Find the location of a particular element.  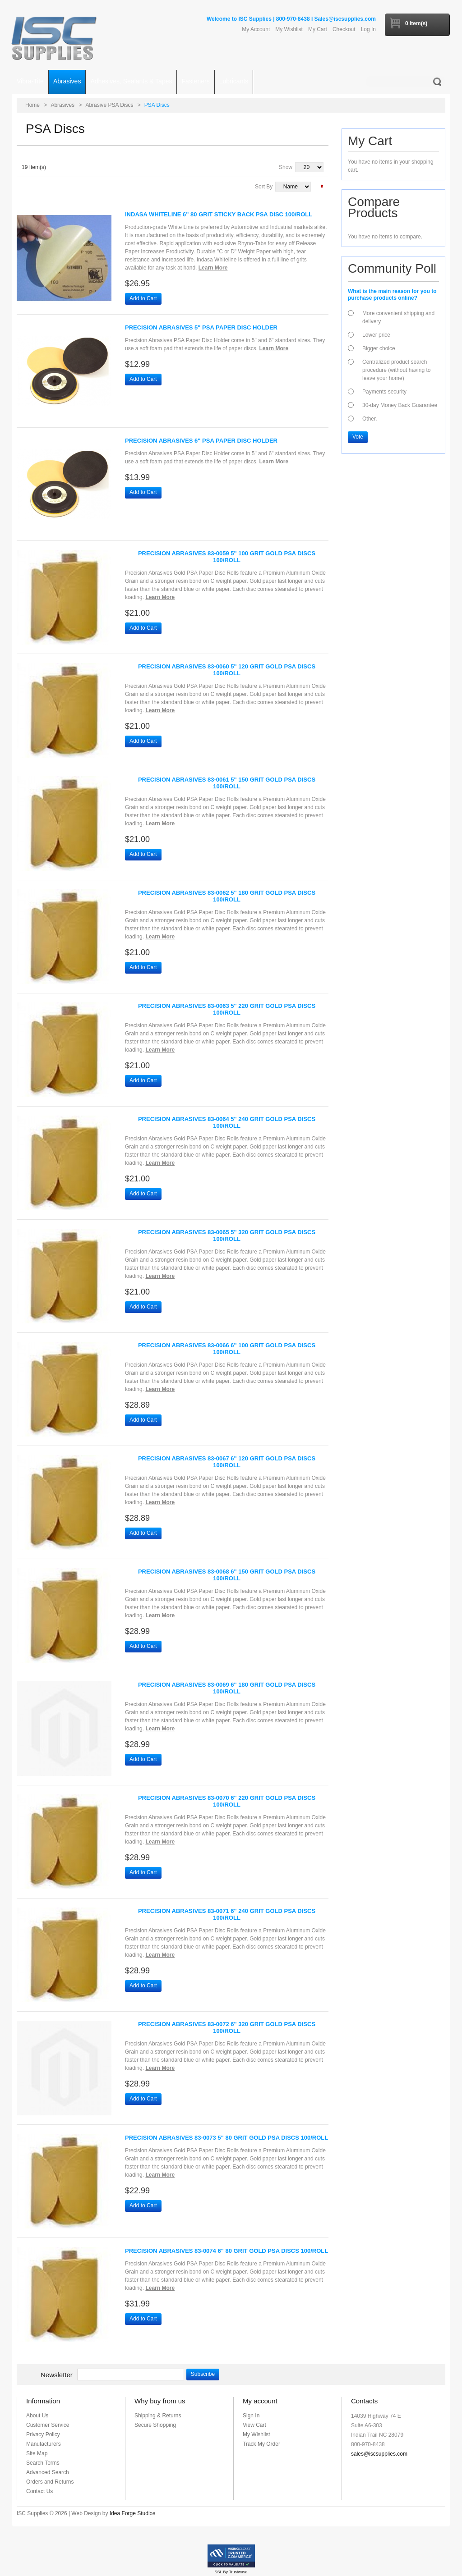

Other. is located at coordinates (369, 419).